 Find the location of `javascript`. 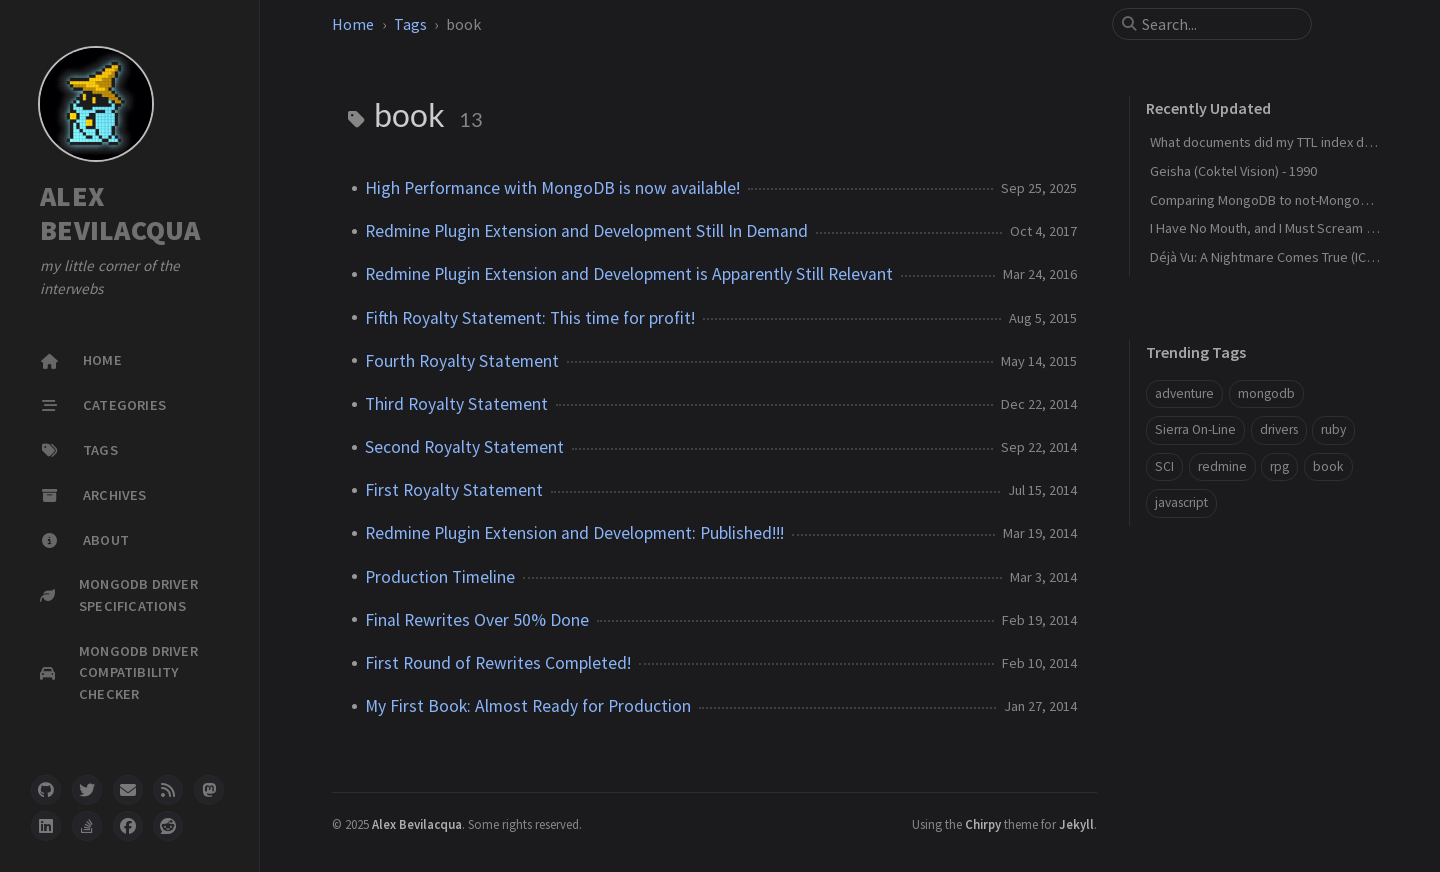

javascript is located at coordinates (1181, 502).